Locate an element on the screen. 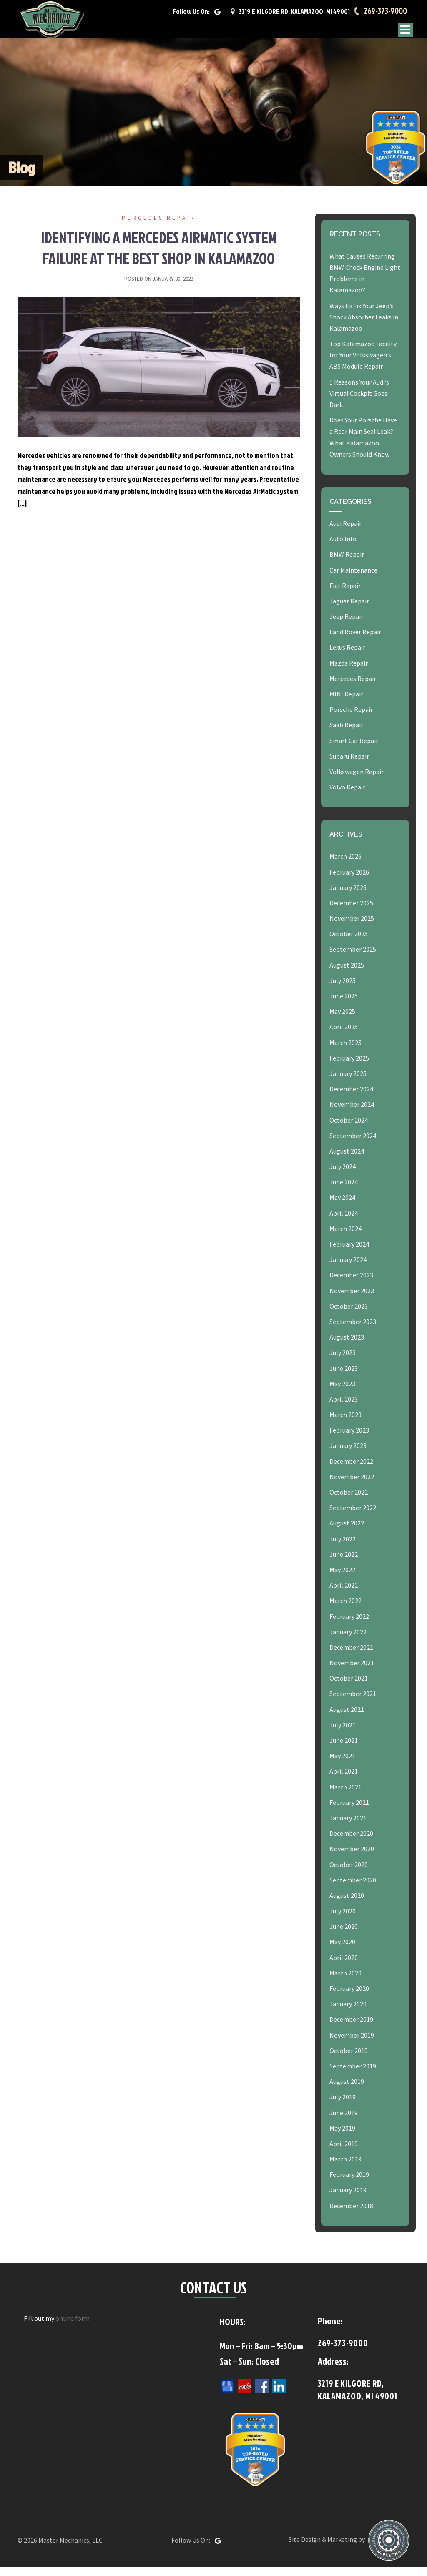 This screenshot has height=2576, width=427. Auto Info is located at coordinates (343, 547).